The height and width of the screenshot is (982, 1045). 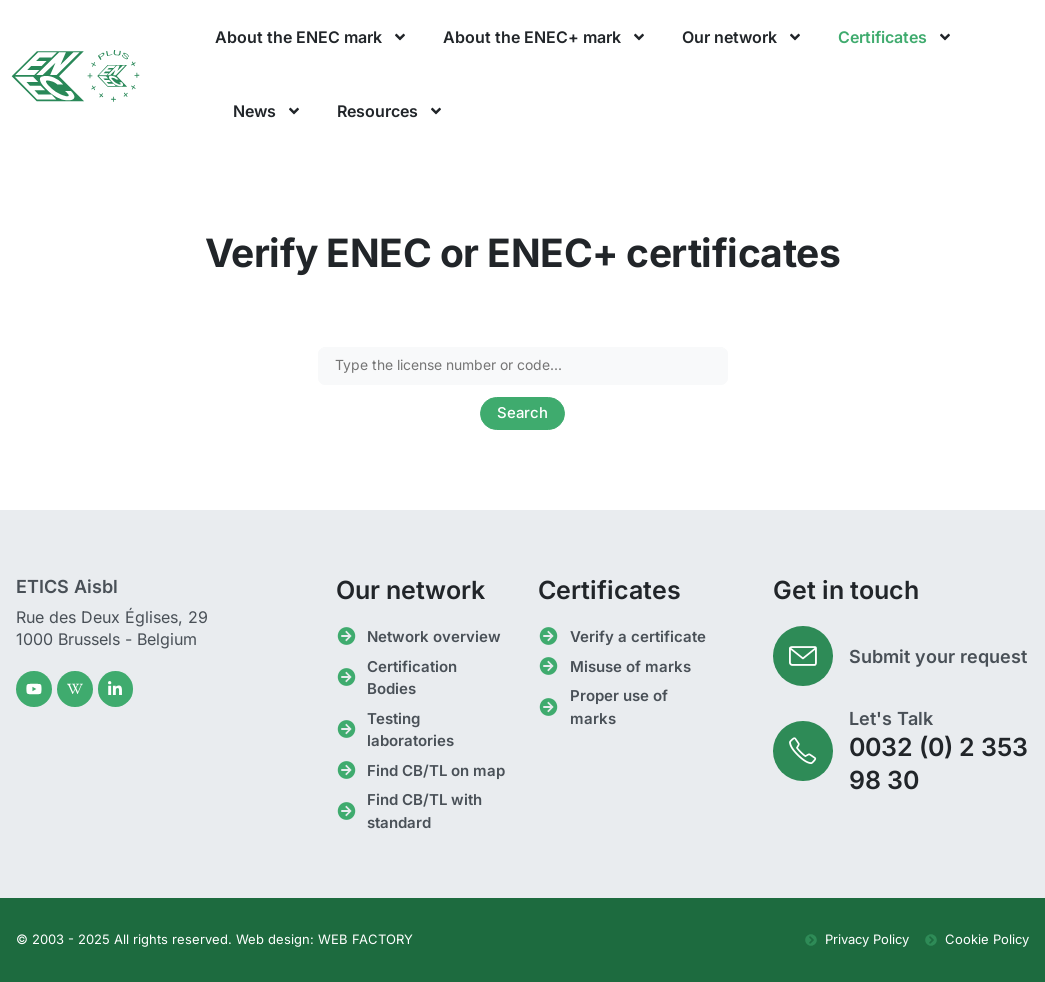 What do you see at coordinates (545, 37) in the screenshot?
I see `About the ENEC+ mark` at bounding box center [545, 37].